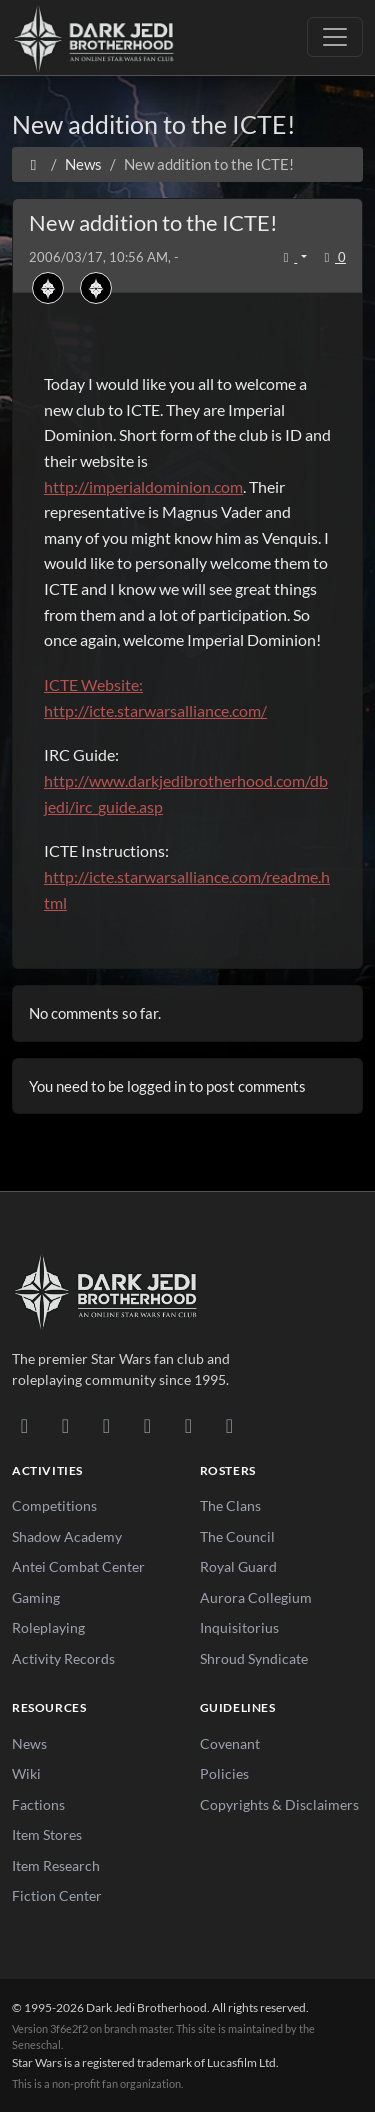  I want to click on [Facebook], so click(106, 1425).